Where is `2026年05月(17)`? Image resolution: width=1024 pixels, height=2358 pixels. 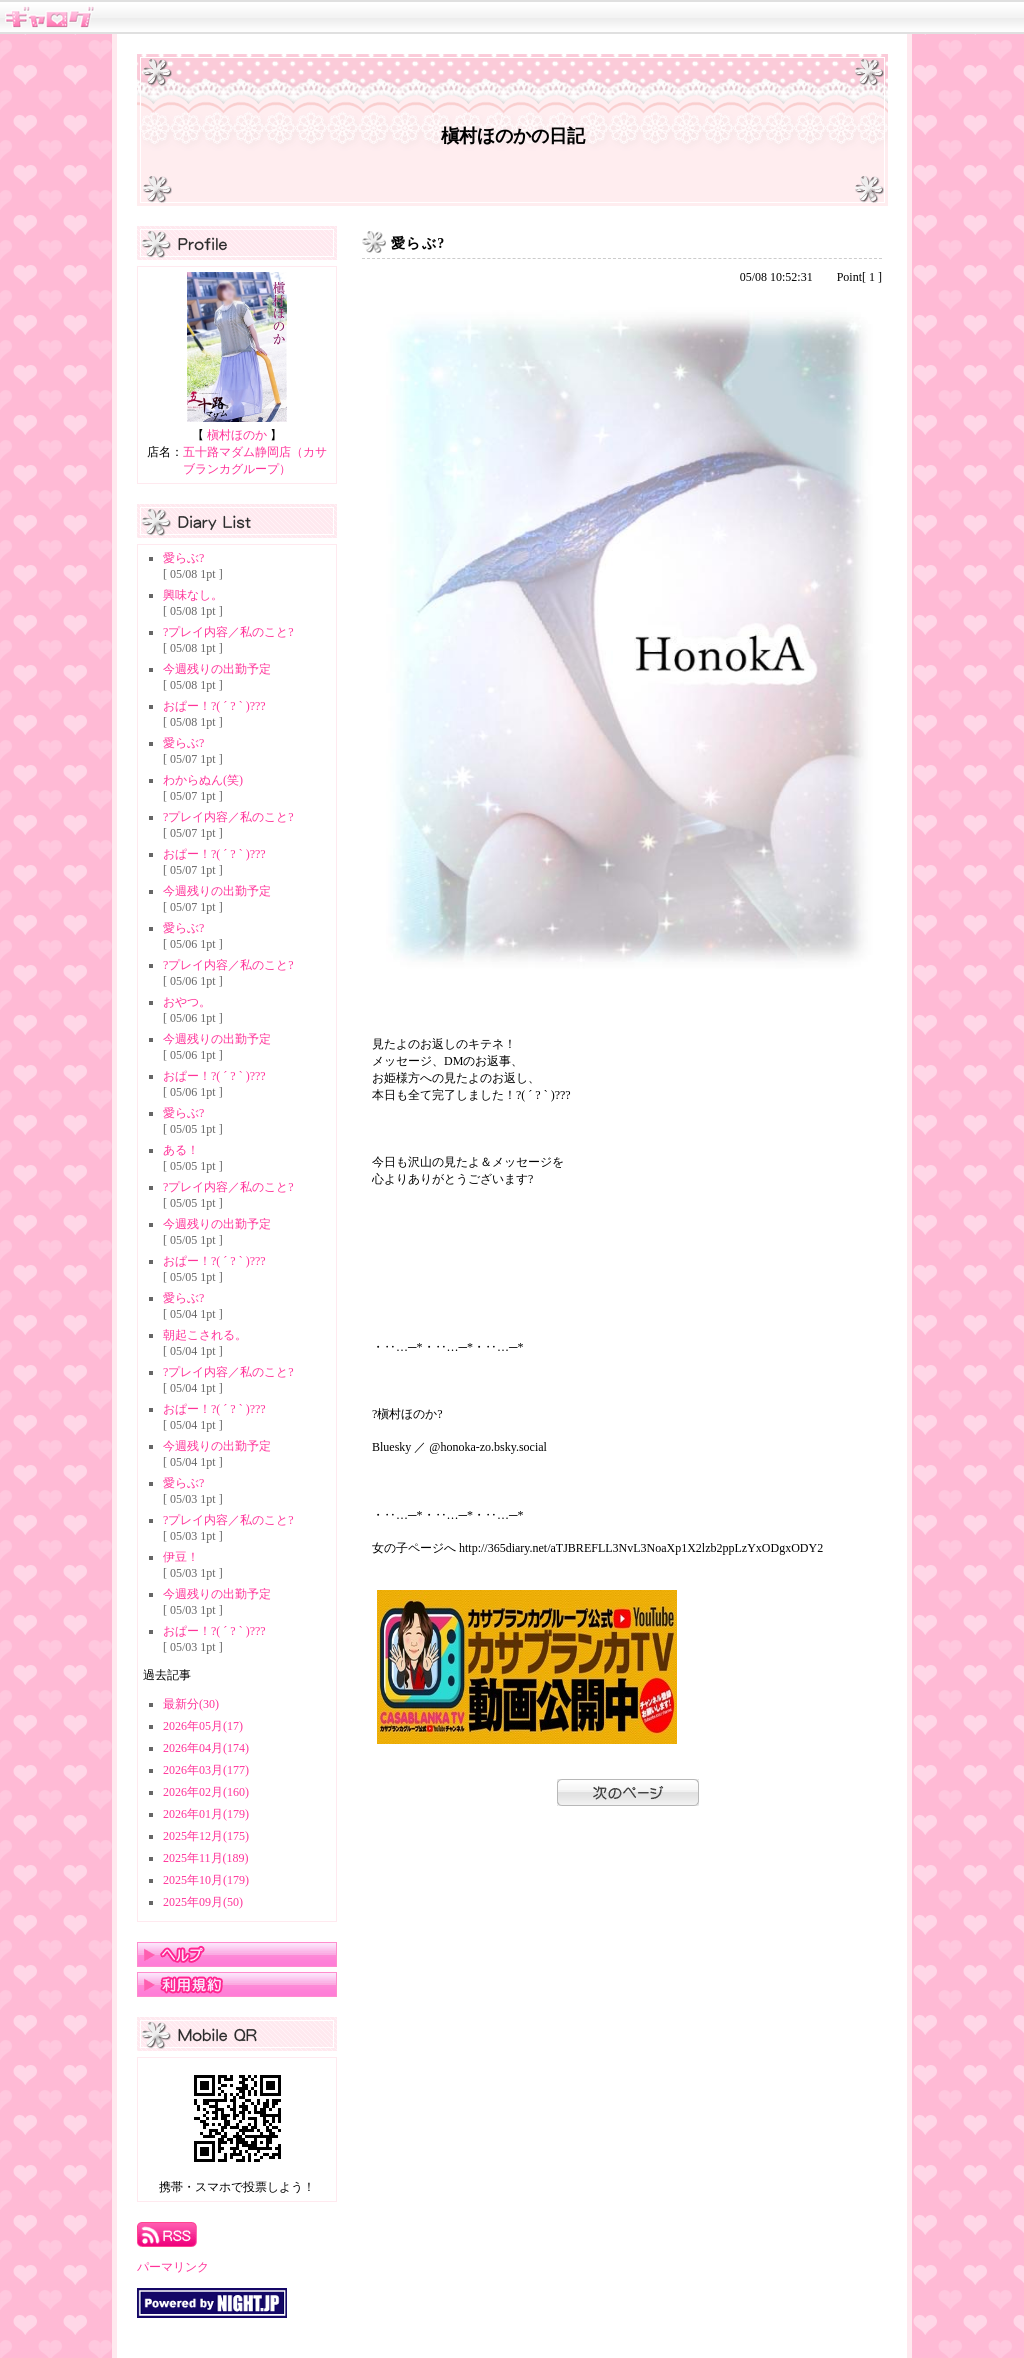
2026年05月(17) is located at coordinates (203, 1726).